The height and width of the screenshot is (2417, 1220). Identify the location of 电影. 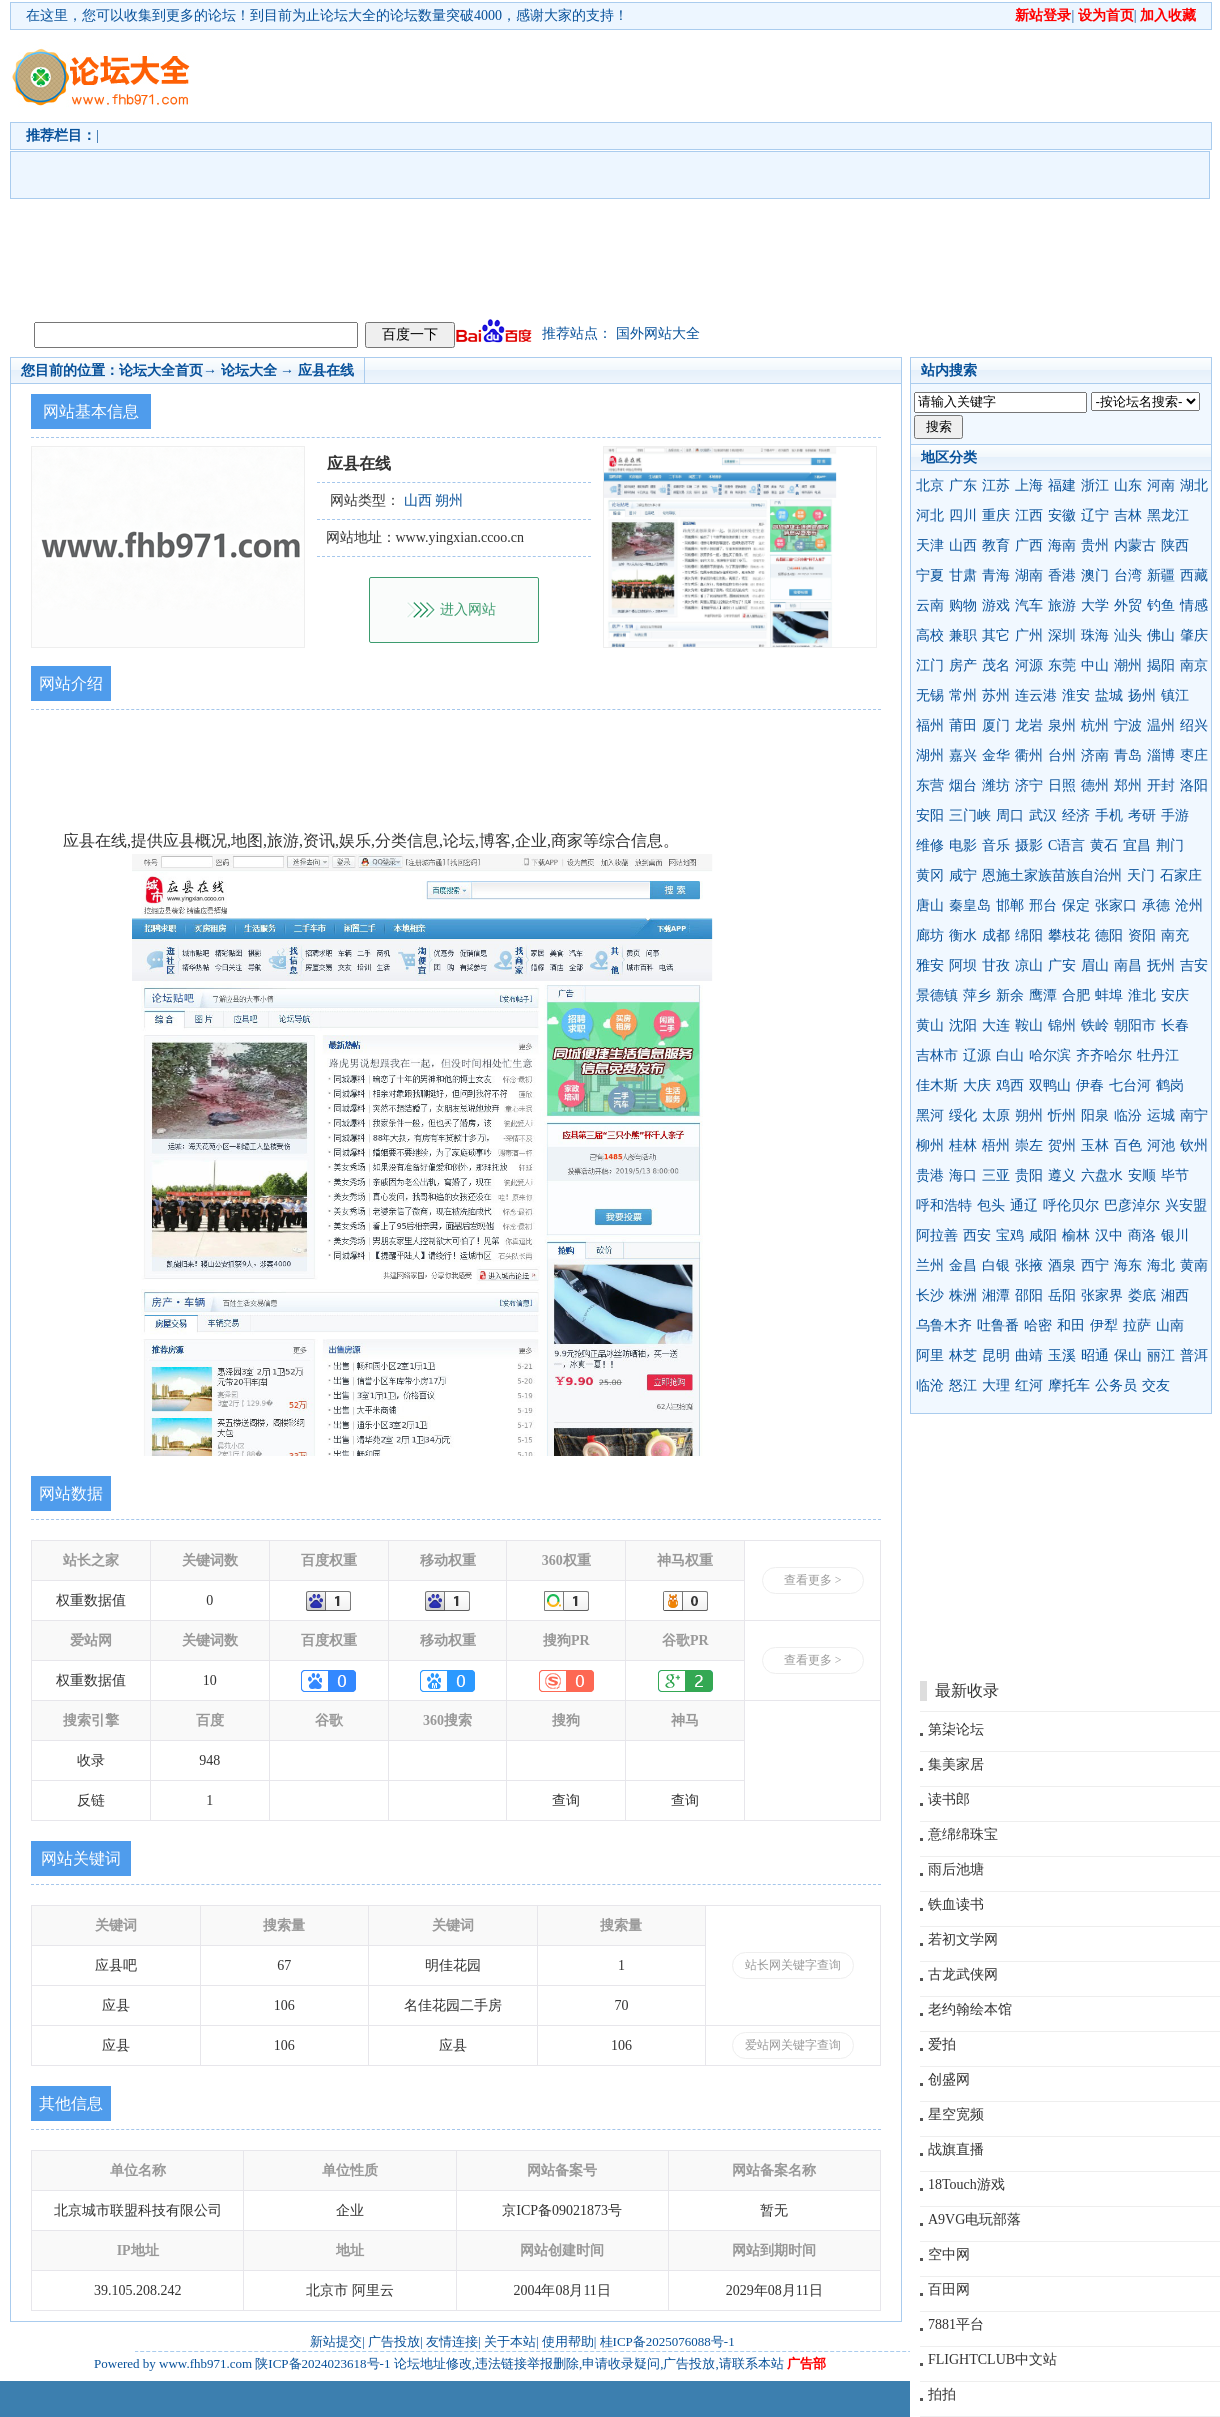
(963, 845).